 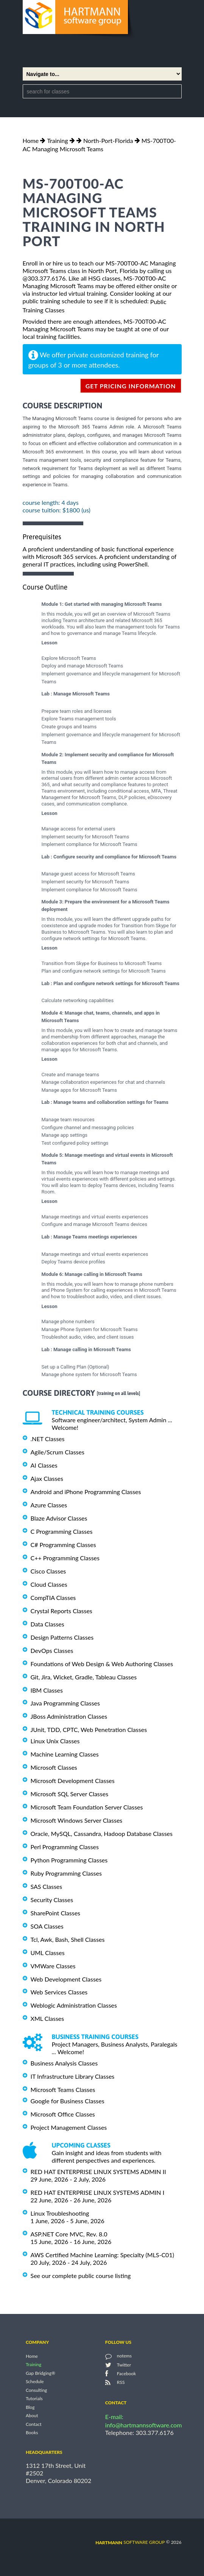 What do you see at coordinates (69, 2127) in the screenshot?
I see `Project Management Classes` at bounding box center [69, 2127].